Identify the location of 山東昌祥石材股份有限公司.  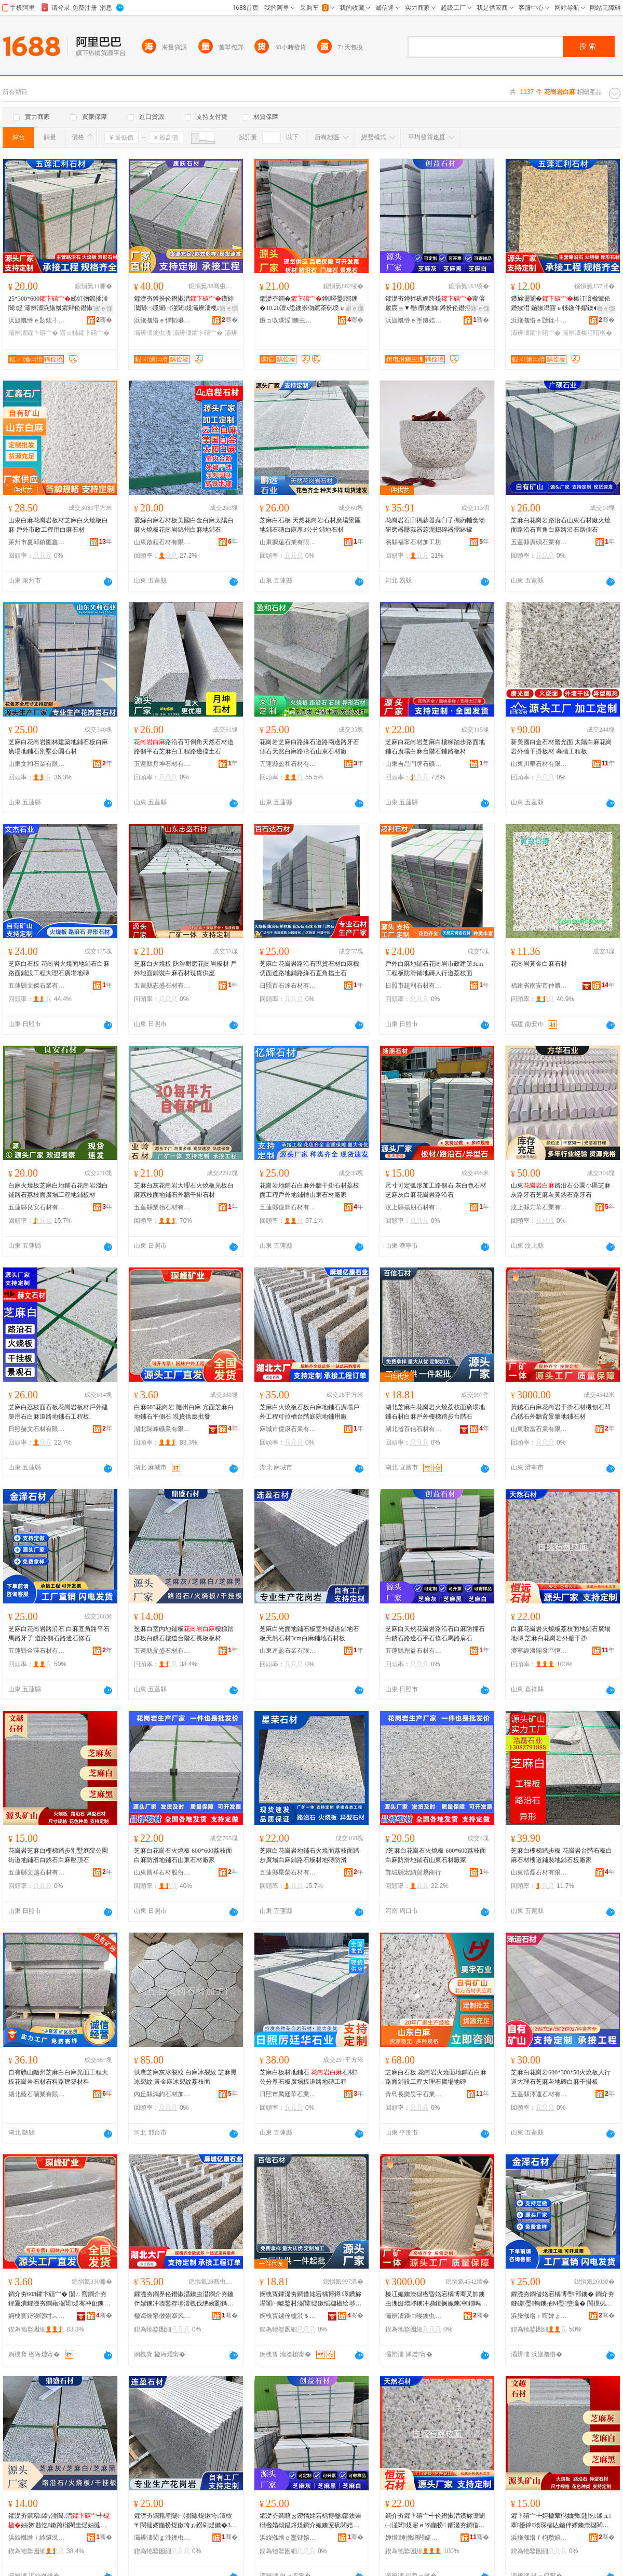
(162, 1872).